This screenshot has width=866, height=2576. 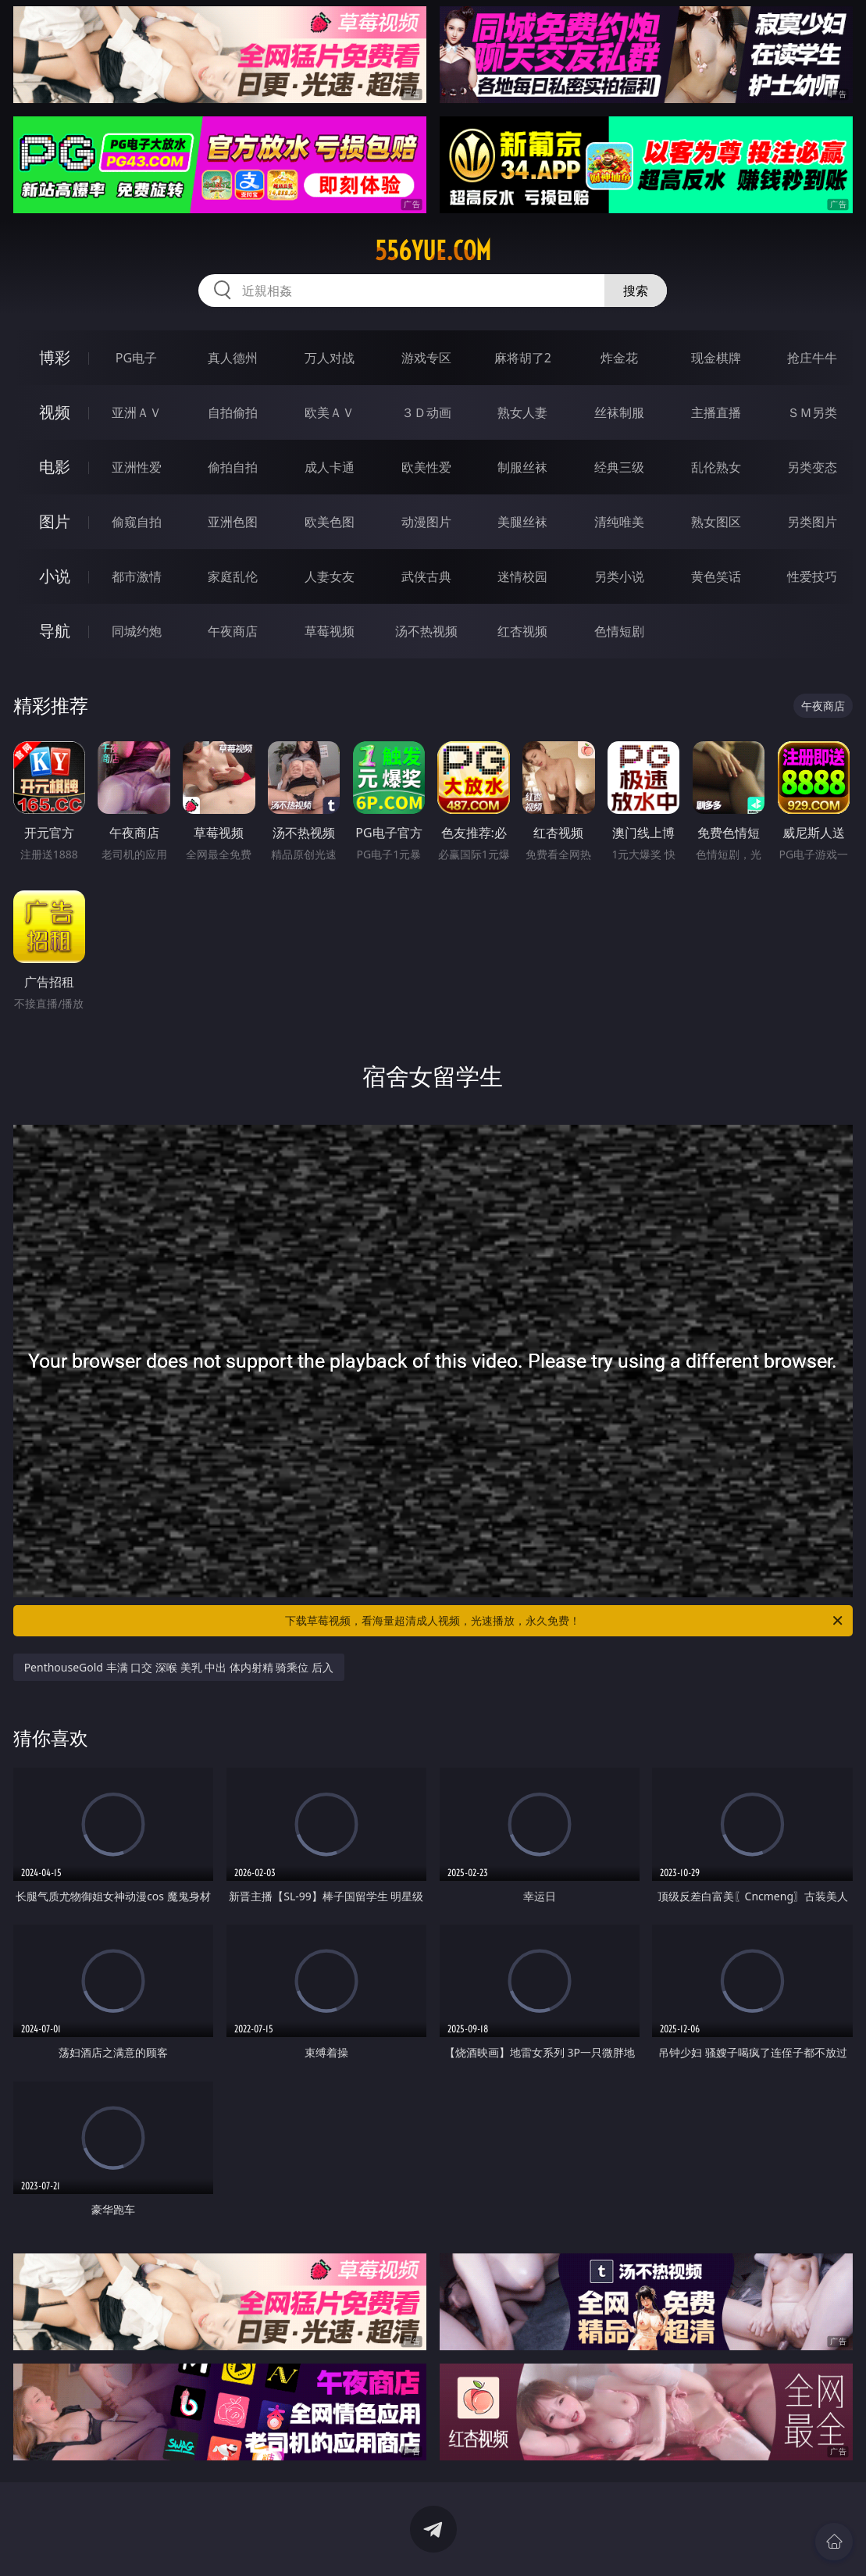 What do you see at coordinates (426, 576) in the screenshot?
I see `武侠古典` at bounding box center [426, 576].